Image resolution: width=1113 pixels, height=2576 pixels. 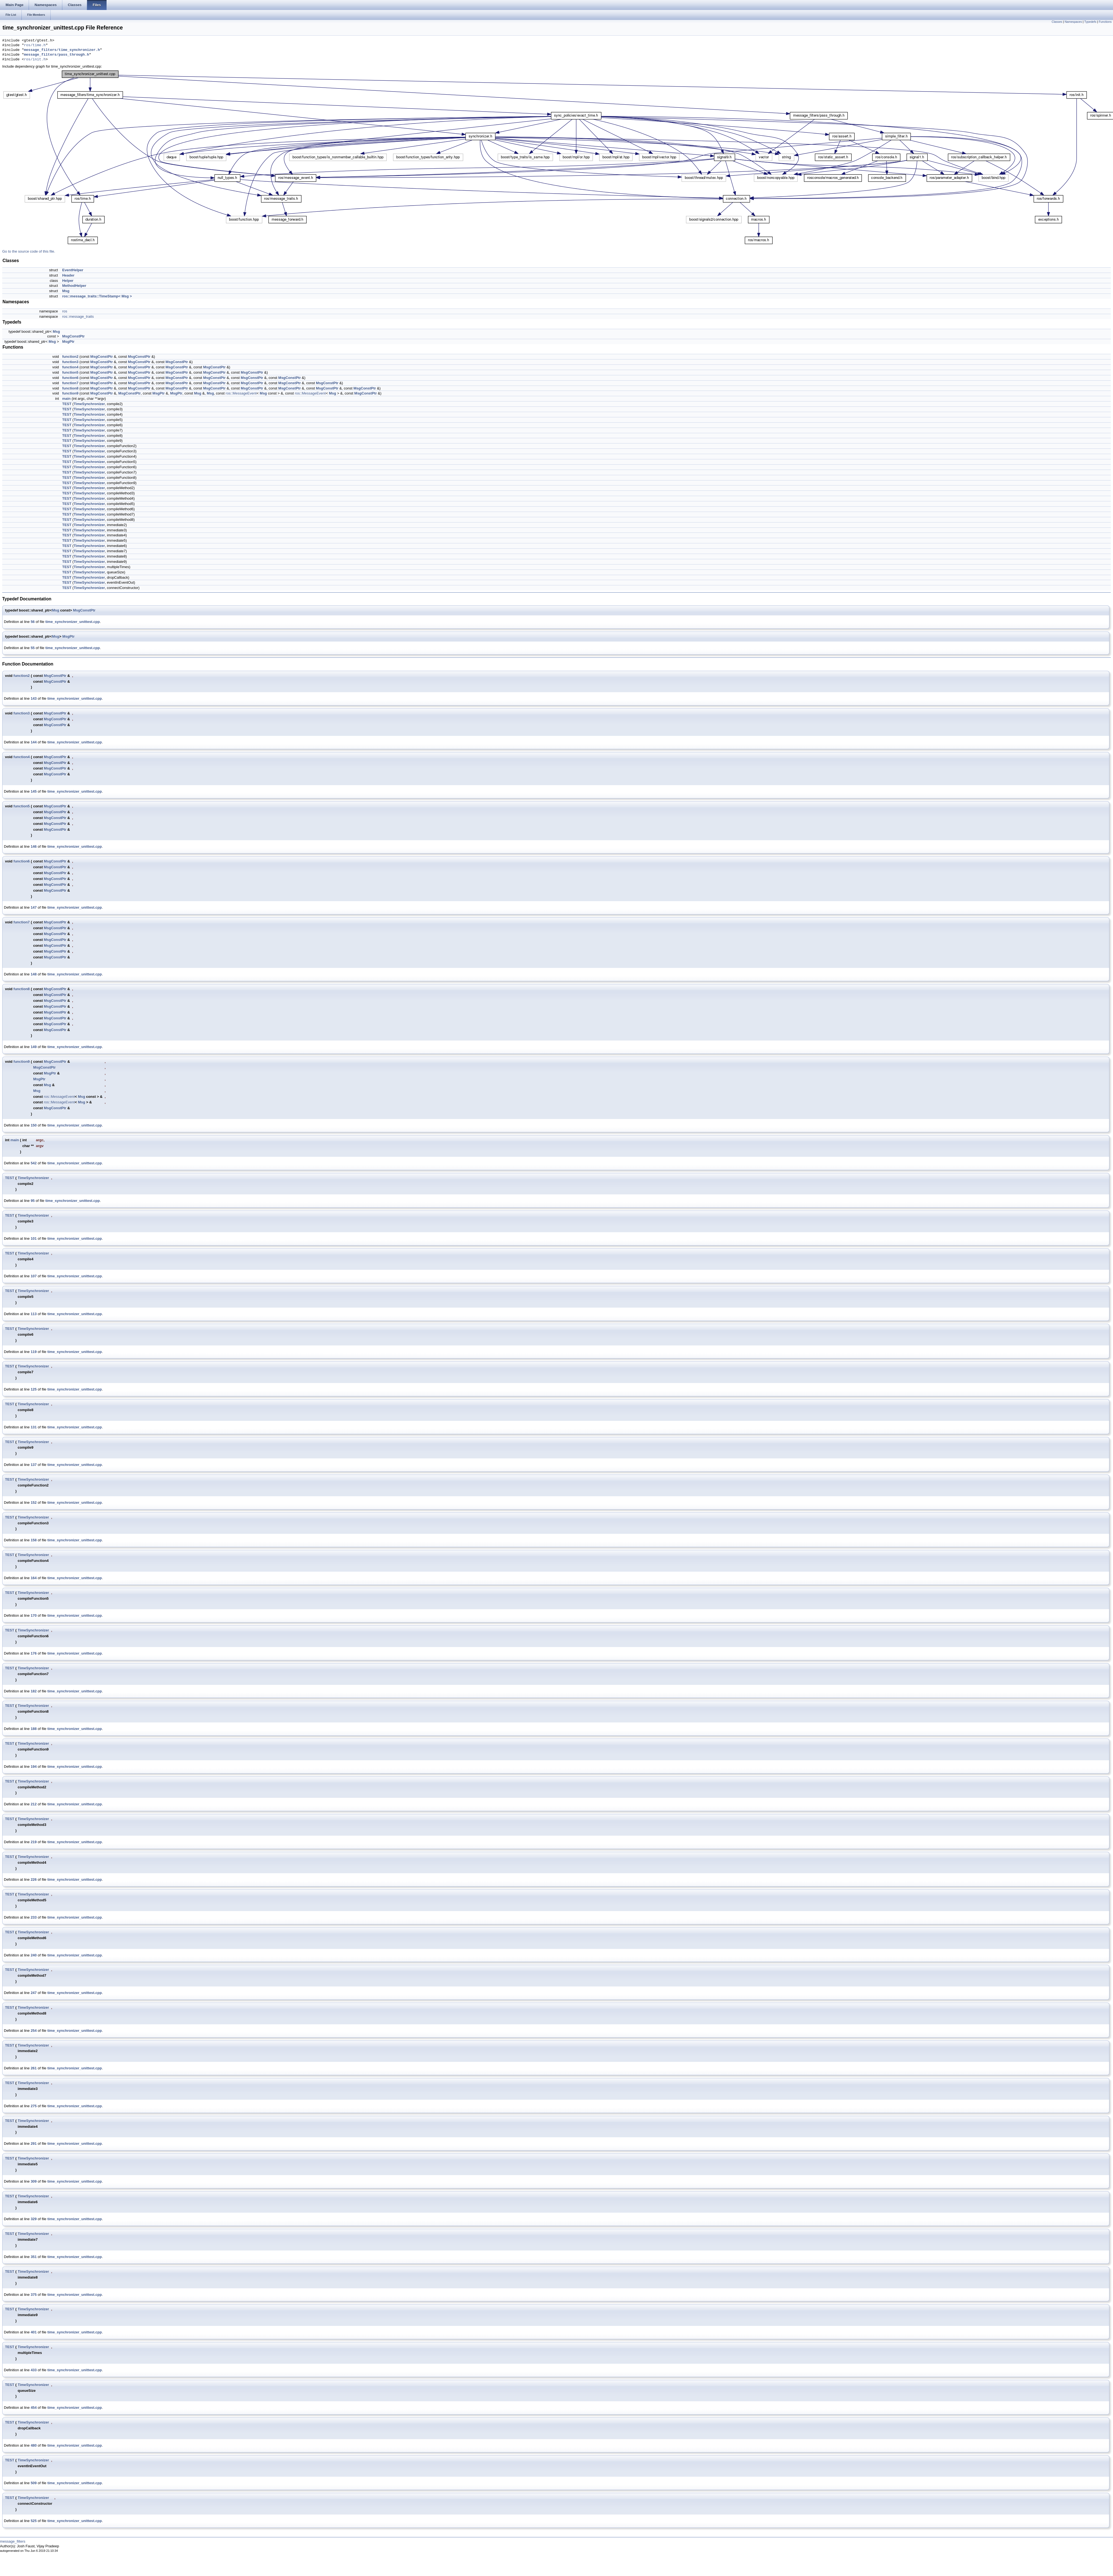 I want to click on 454, so click(x=34, y=2407).